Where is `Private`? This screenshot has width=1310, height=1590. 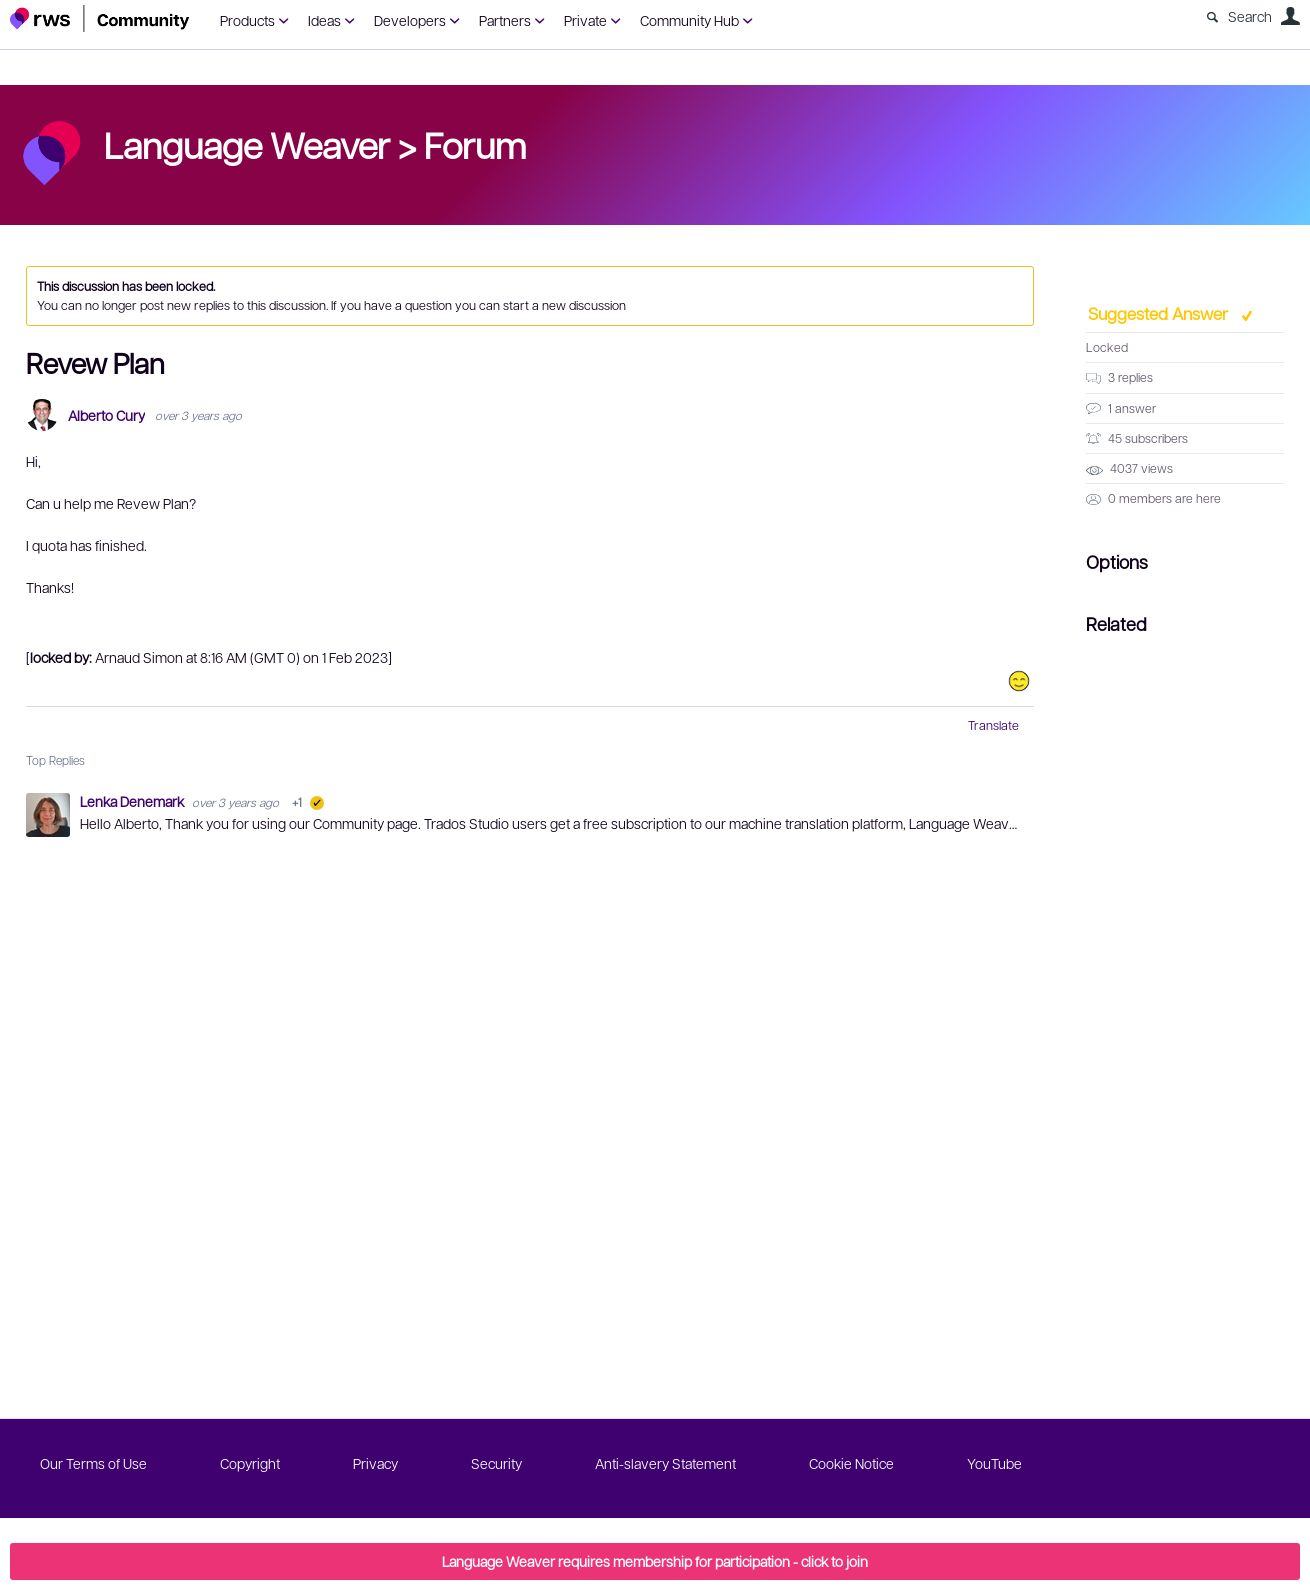
Private is located at coordinates (585, 20).